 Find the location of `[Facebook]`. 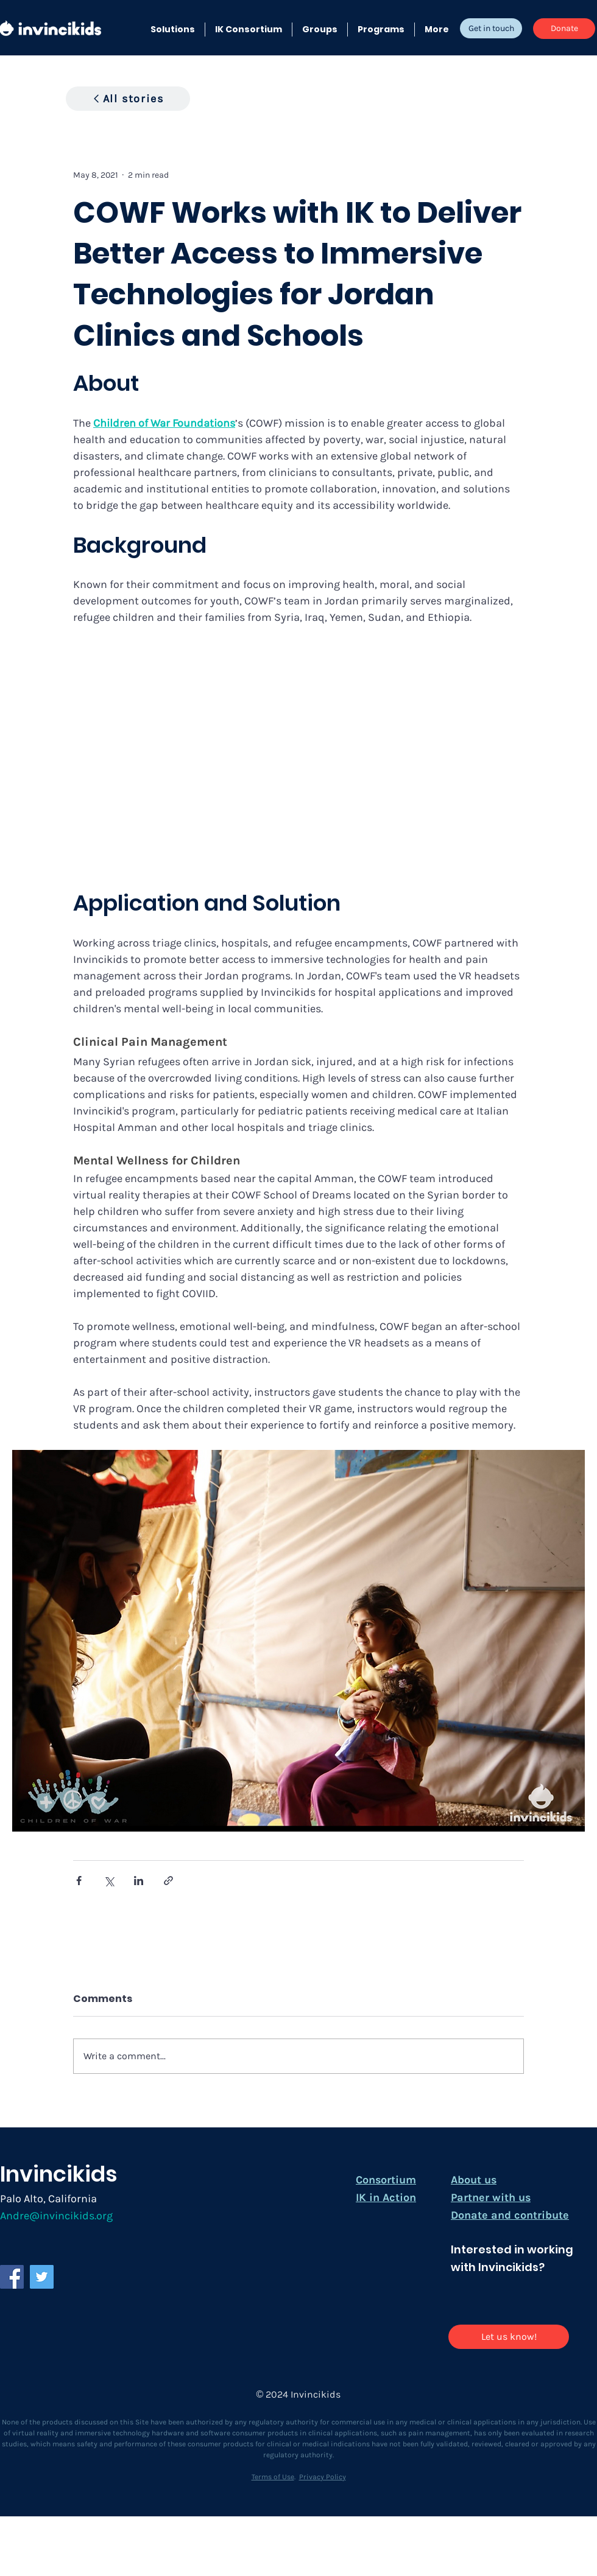

[Facebook] is located at coordinates (12, 2277).